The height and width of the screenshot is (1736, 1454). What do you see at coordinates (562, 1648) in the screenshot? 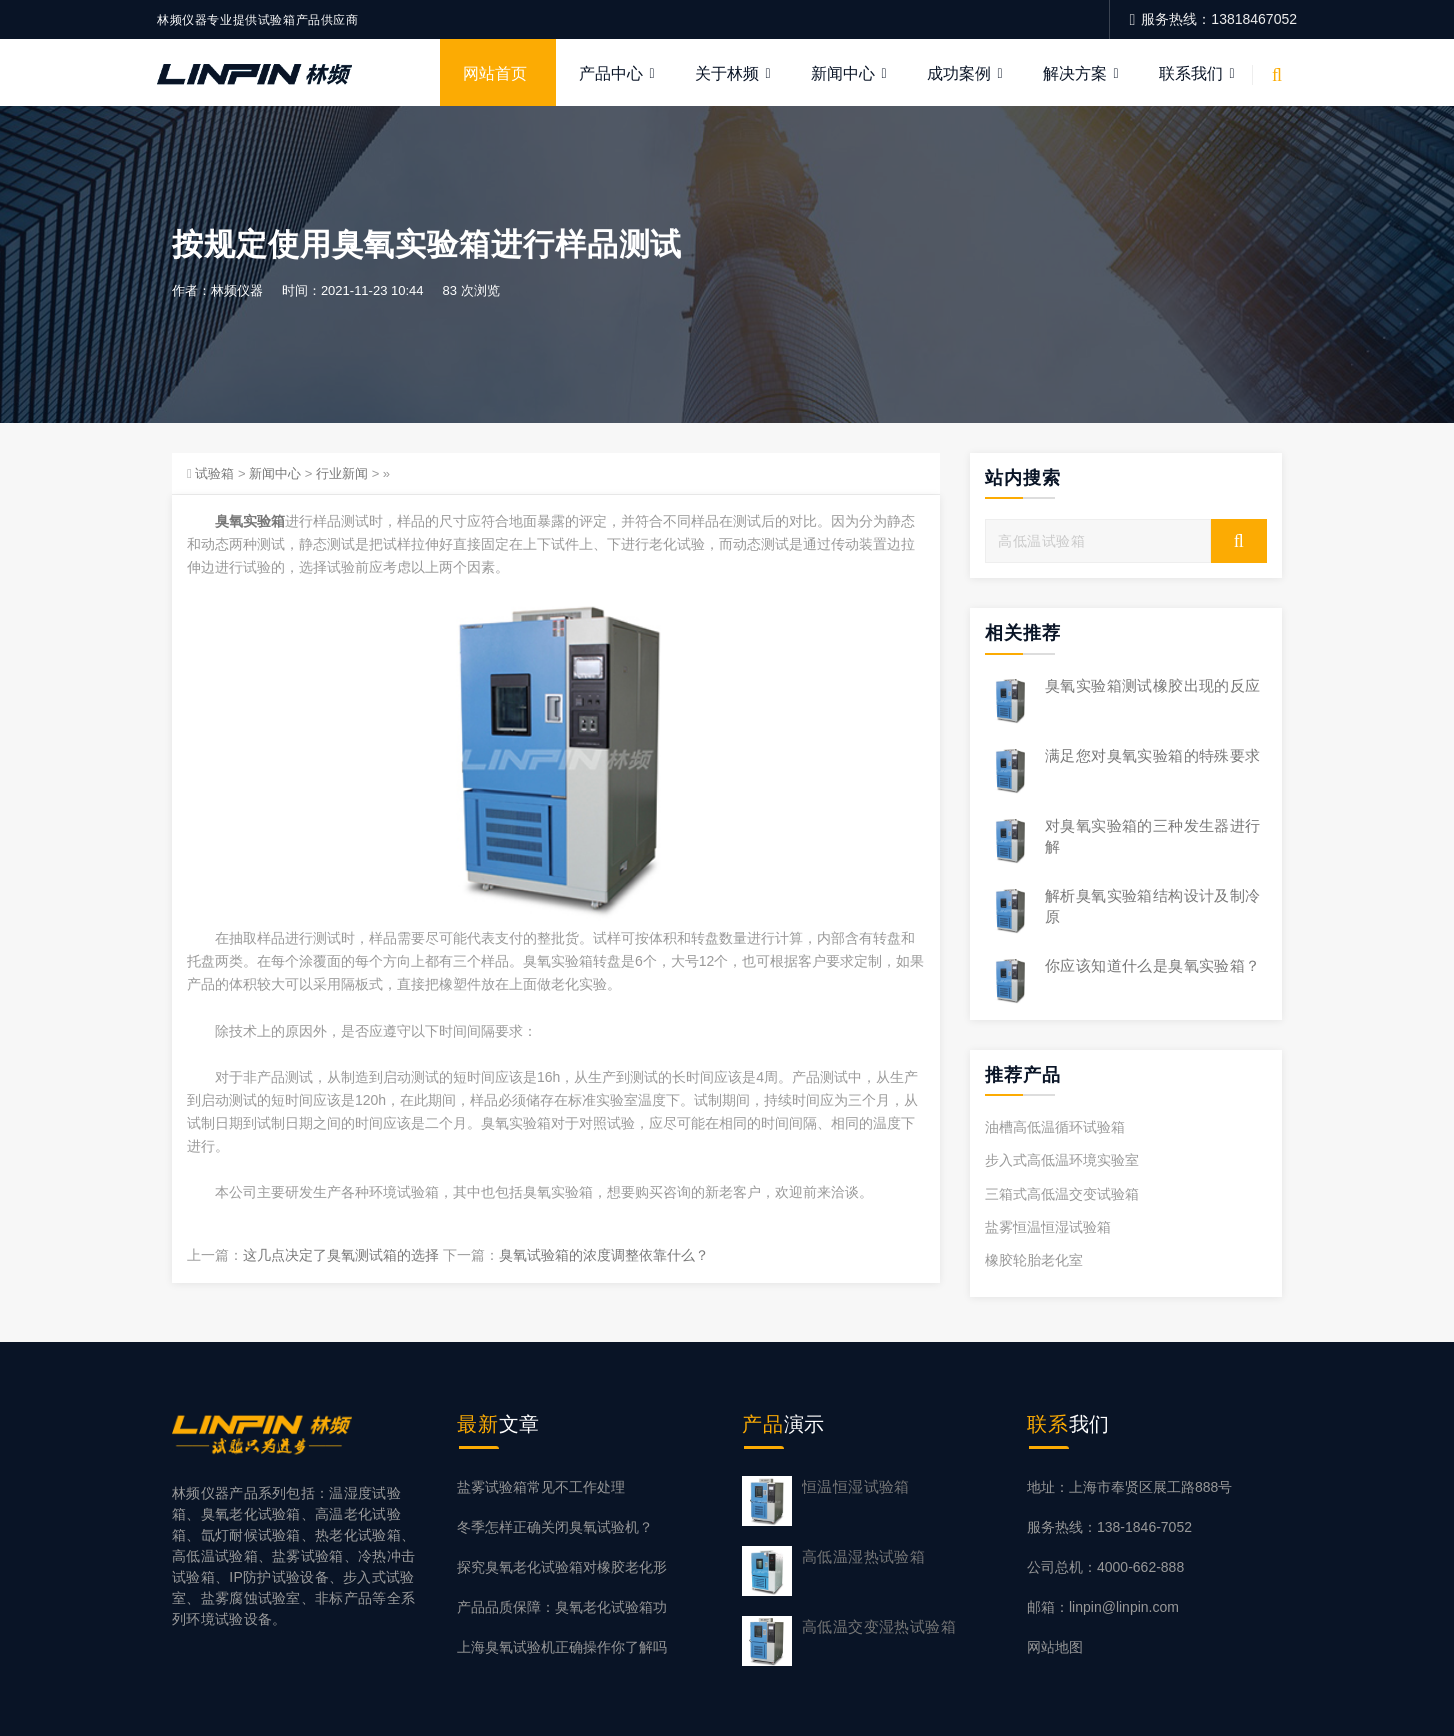
I see `上海臭氧试验机正确操作你了解吗` at bounding box center [562, 1648].